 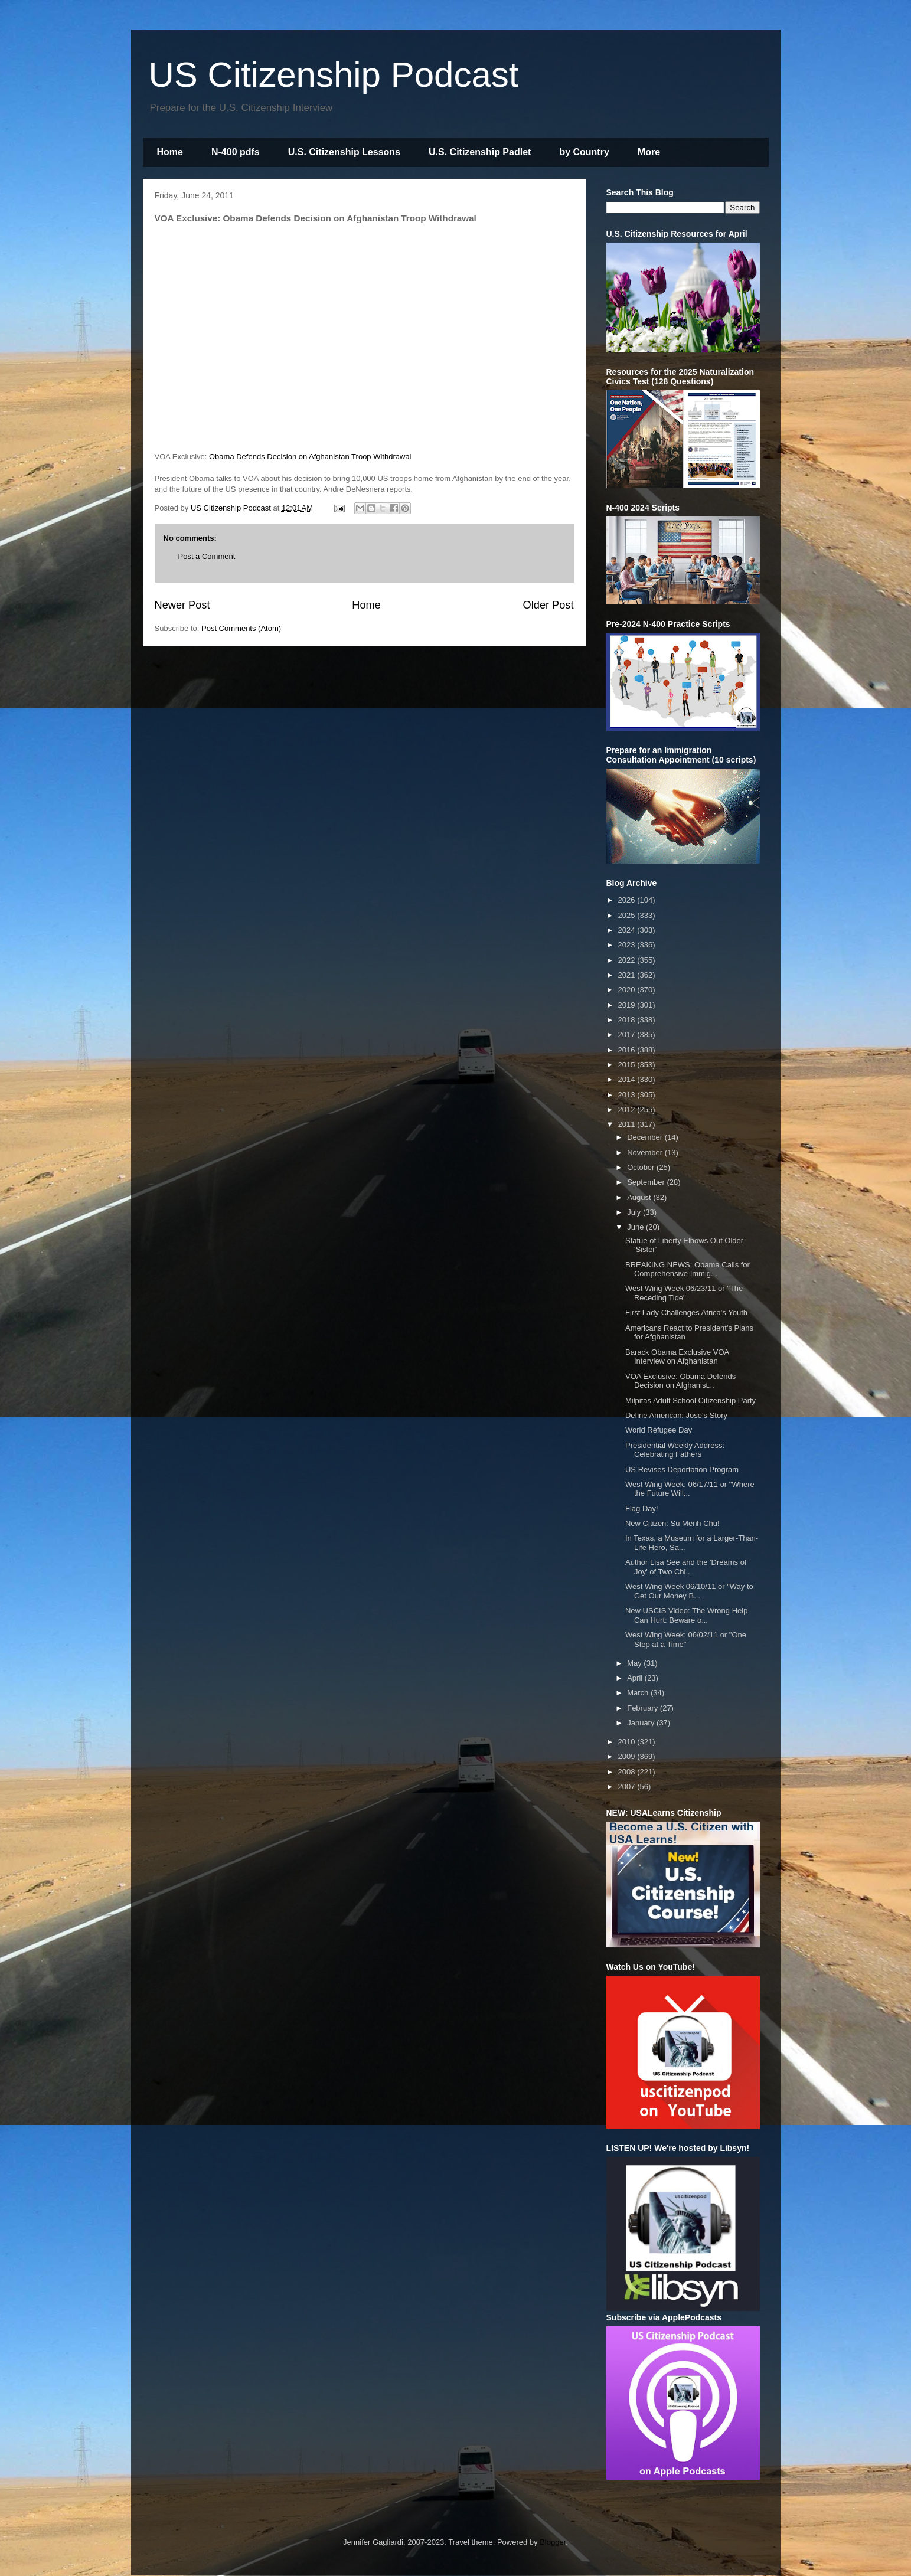 What do you see at coordinates (628, 989) in the screenshot?
I see `2020` at bounding box center [628, 989].